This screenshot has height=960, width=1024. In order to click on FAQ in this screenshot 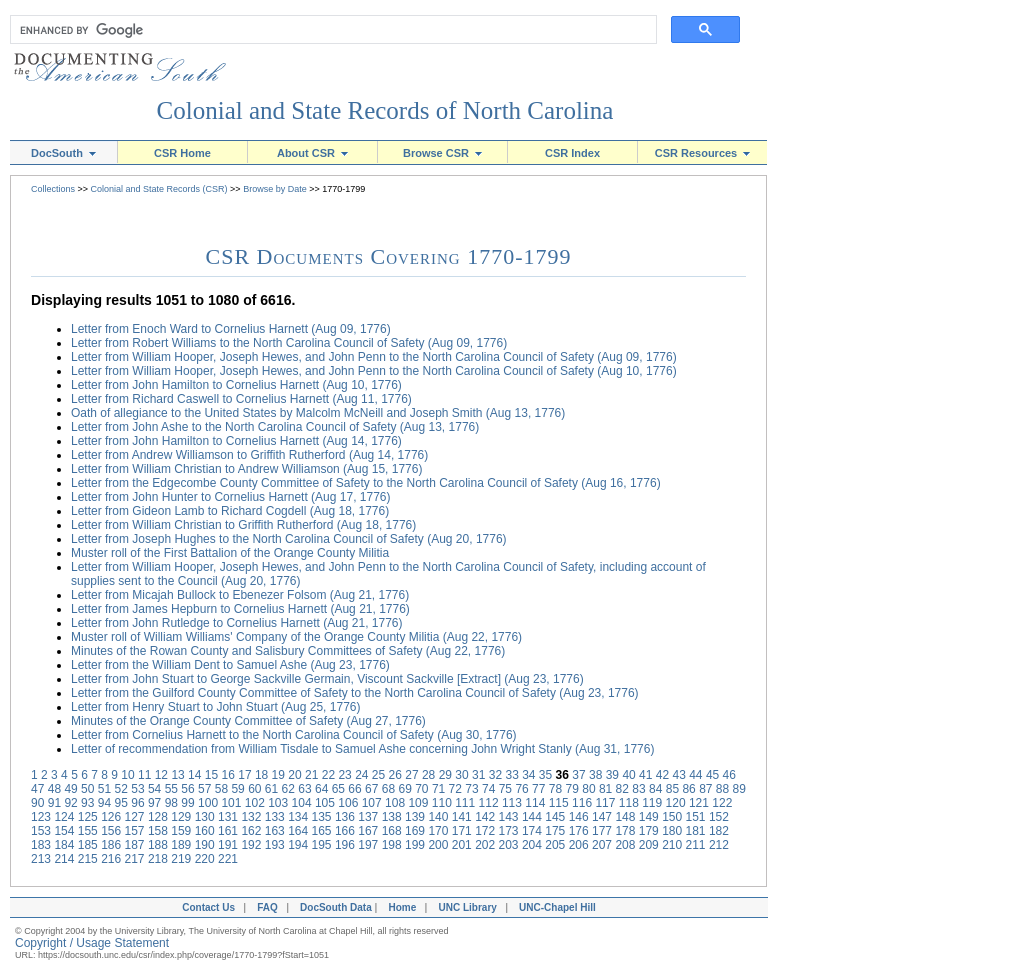, I will do `click(267, 907)`.